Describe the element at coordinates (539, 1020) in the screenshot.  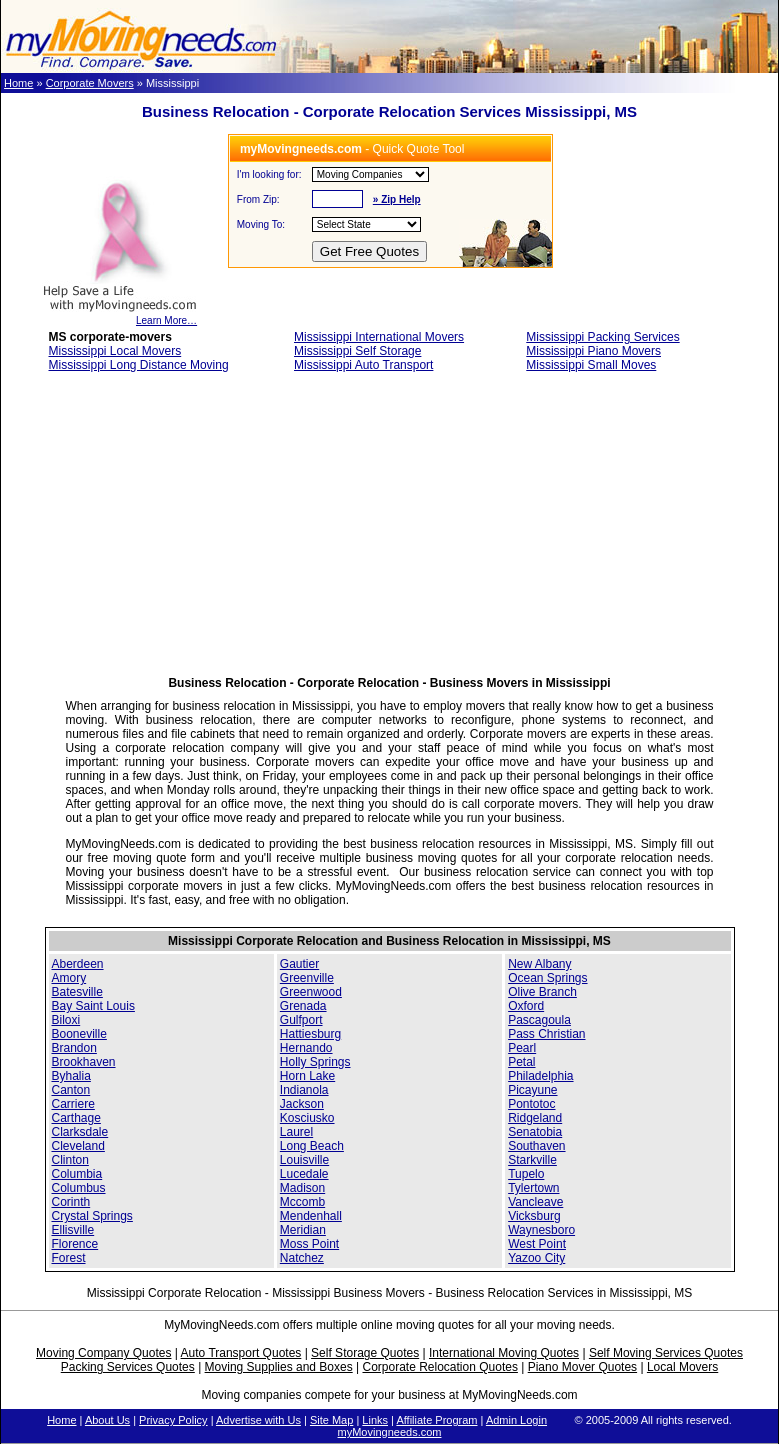
I see `Pascagoula` at that location.